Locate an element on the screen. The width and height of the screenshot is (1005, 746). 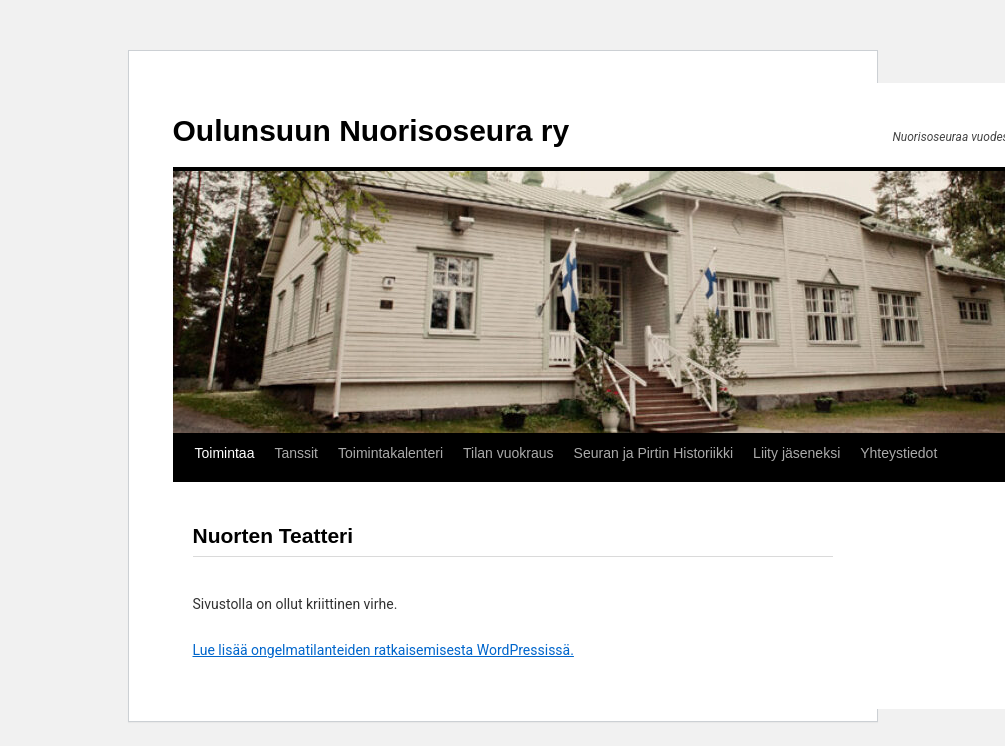
Oulunsuun Nuorisoseura ry is located at coordinates (371, 130).